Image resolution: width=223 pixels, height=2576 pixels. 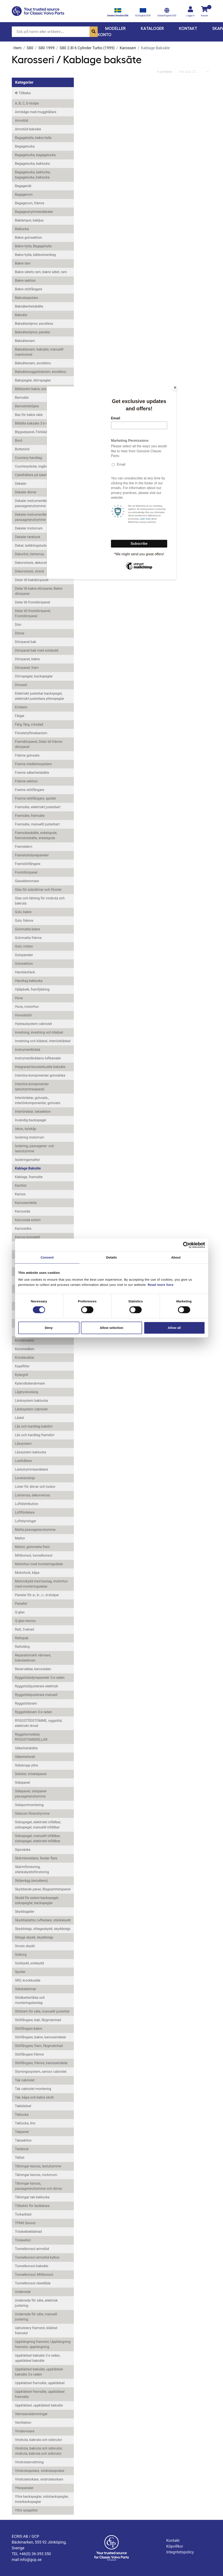 What do you see at coordinates (23, 93) in the screenshot?
I see `Tillbaka` at bounding box center [23, 93].